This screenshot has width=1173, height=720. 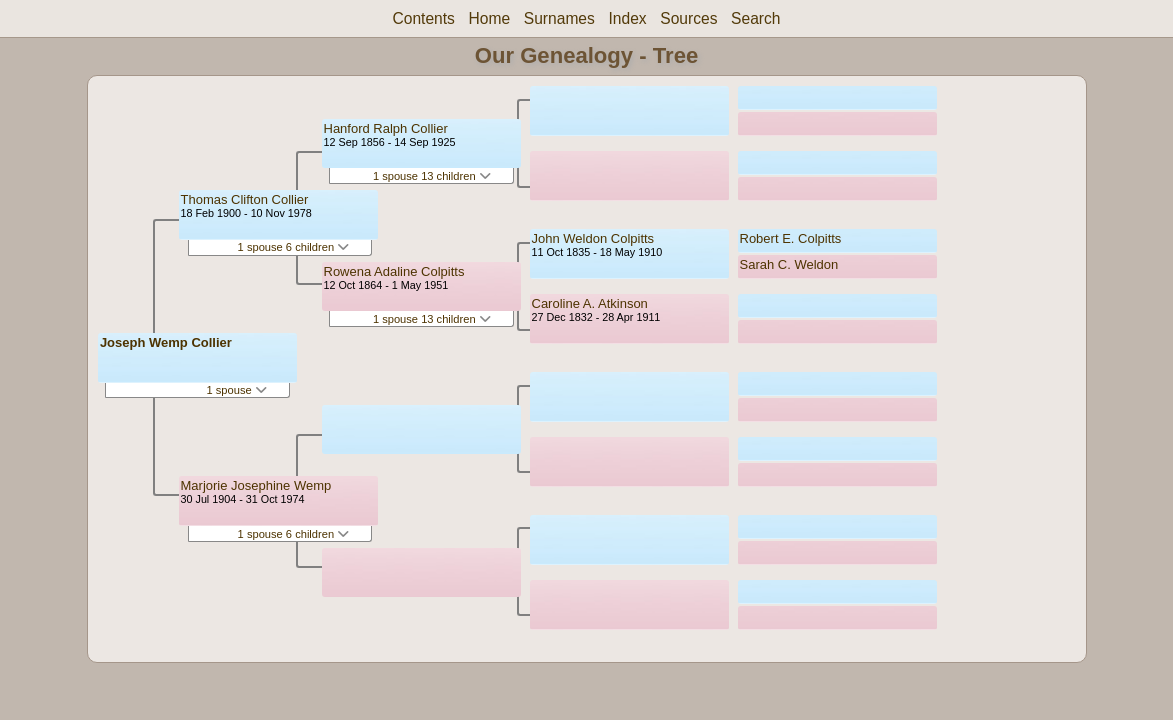 I want to click on Rowena Adaline Colpitts, so click(x=394, y=271).